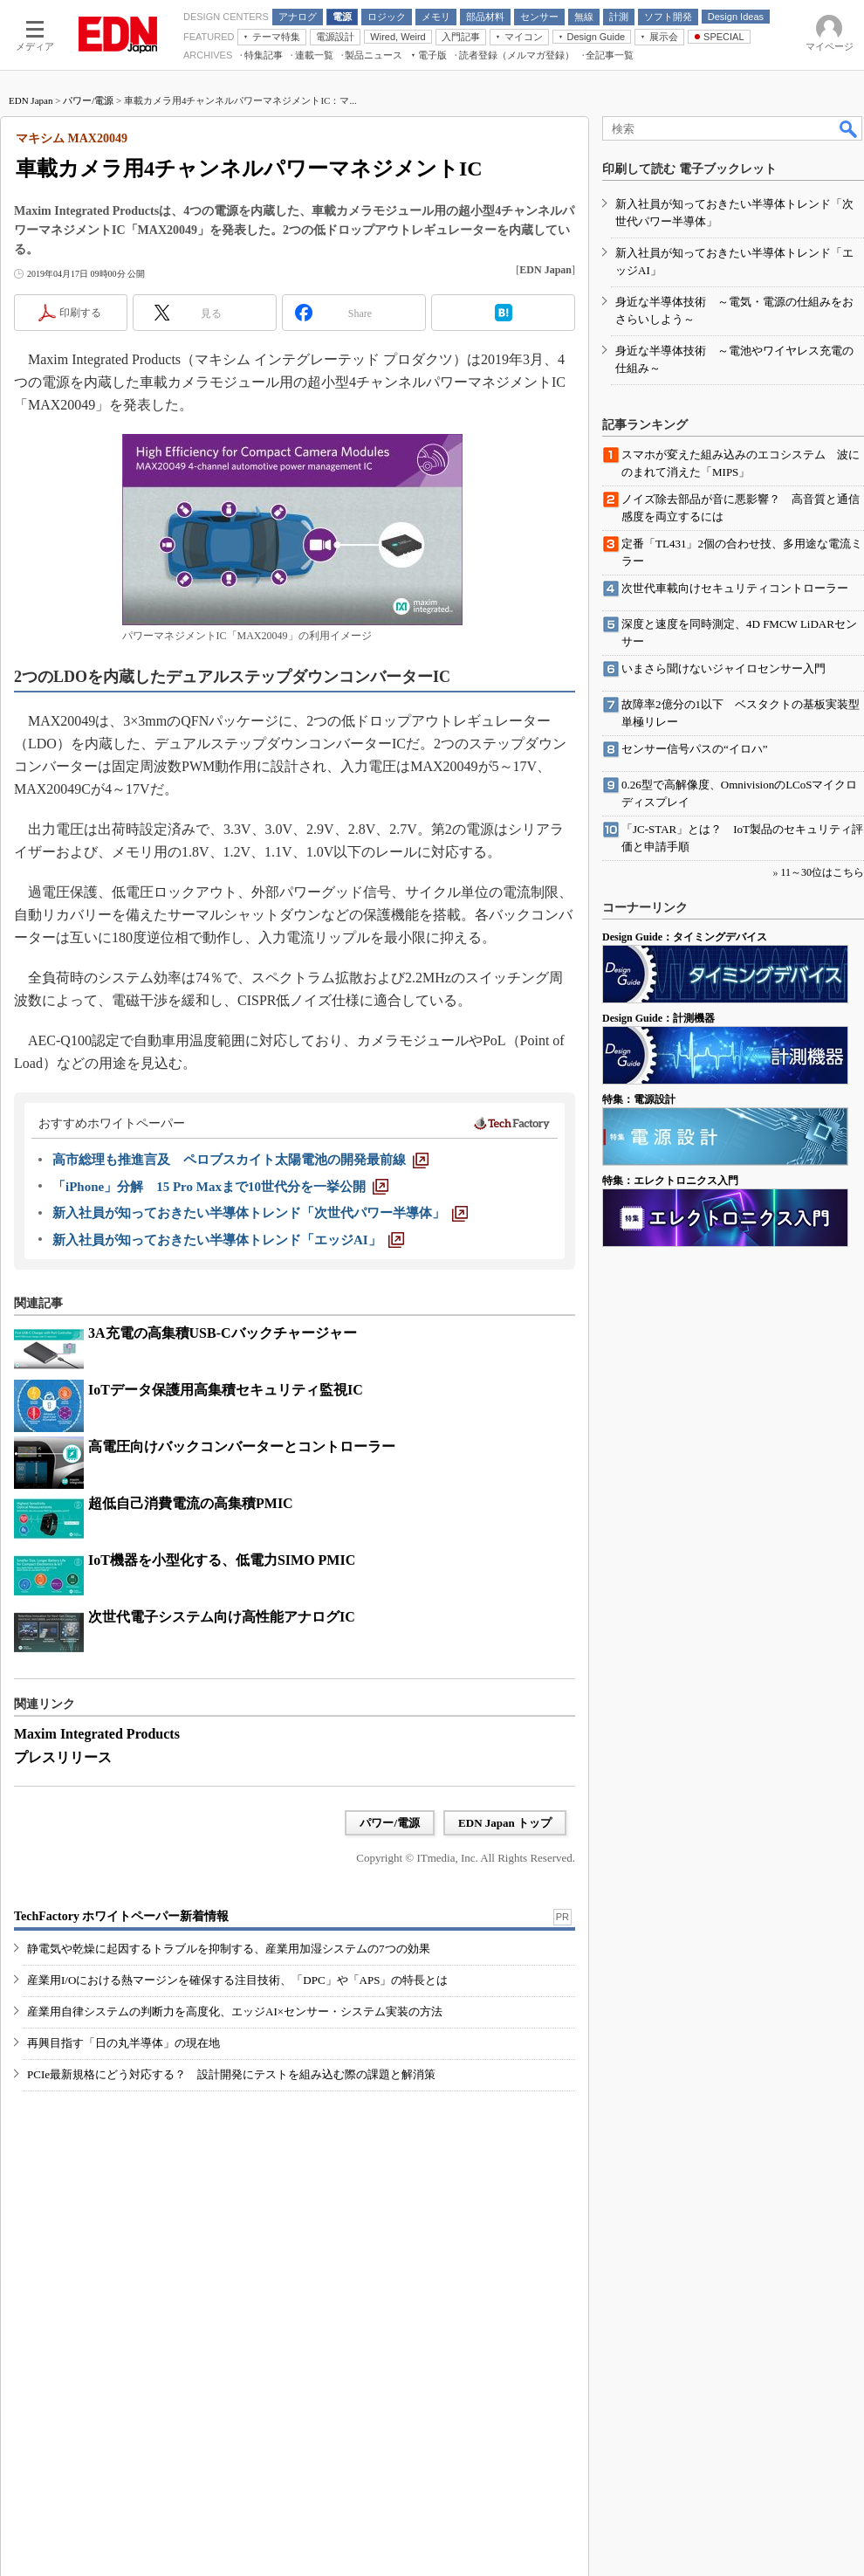 The height and width of the screenshot is (2576, 864). I want to click on TechFactory ホワイトペーパー新着情報, so click(121, 1916).